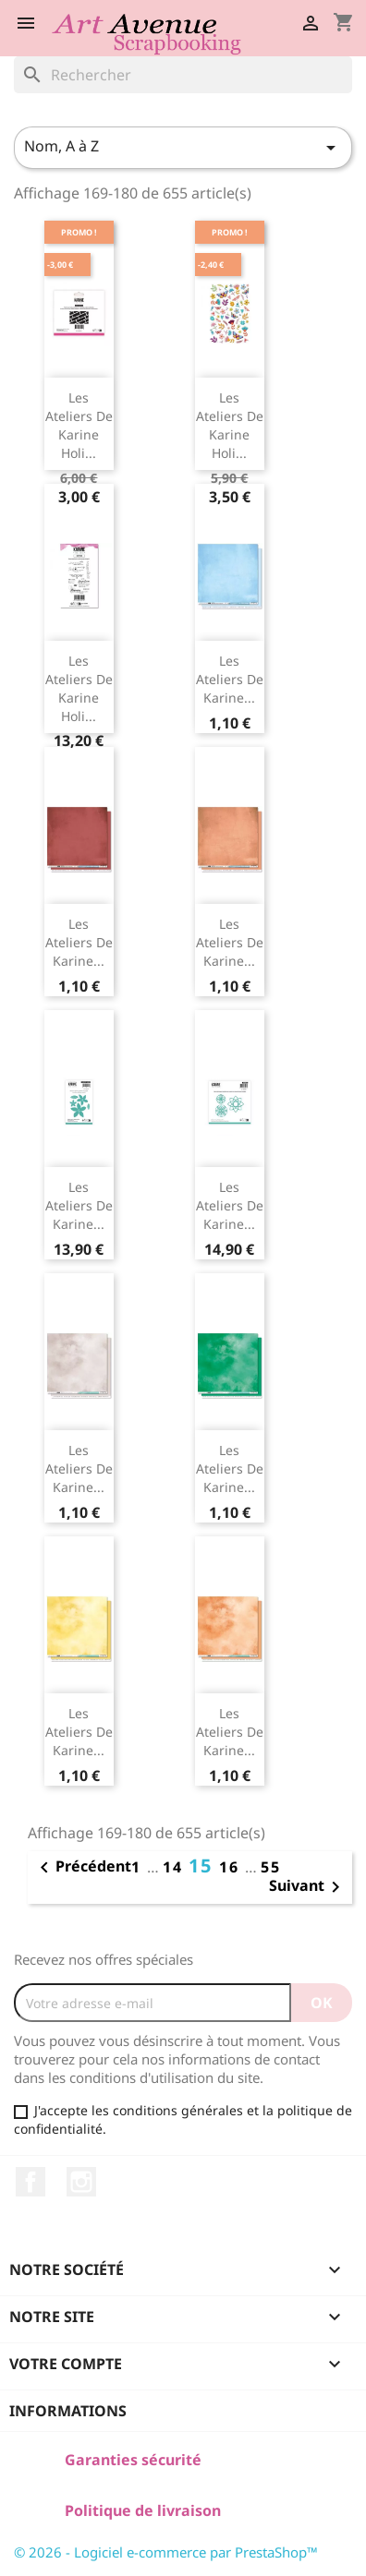  Describe the element at coordinates (308, 1887) in the screenshot. I see `Suivant` at that location.